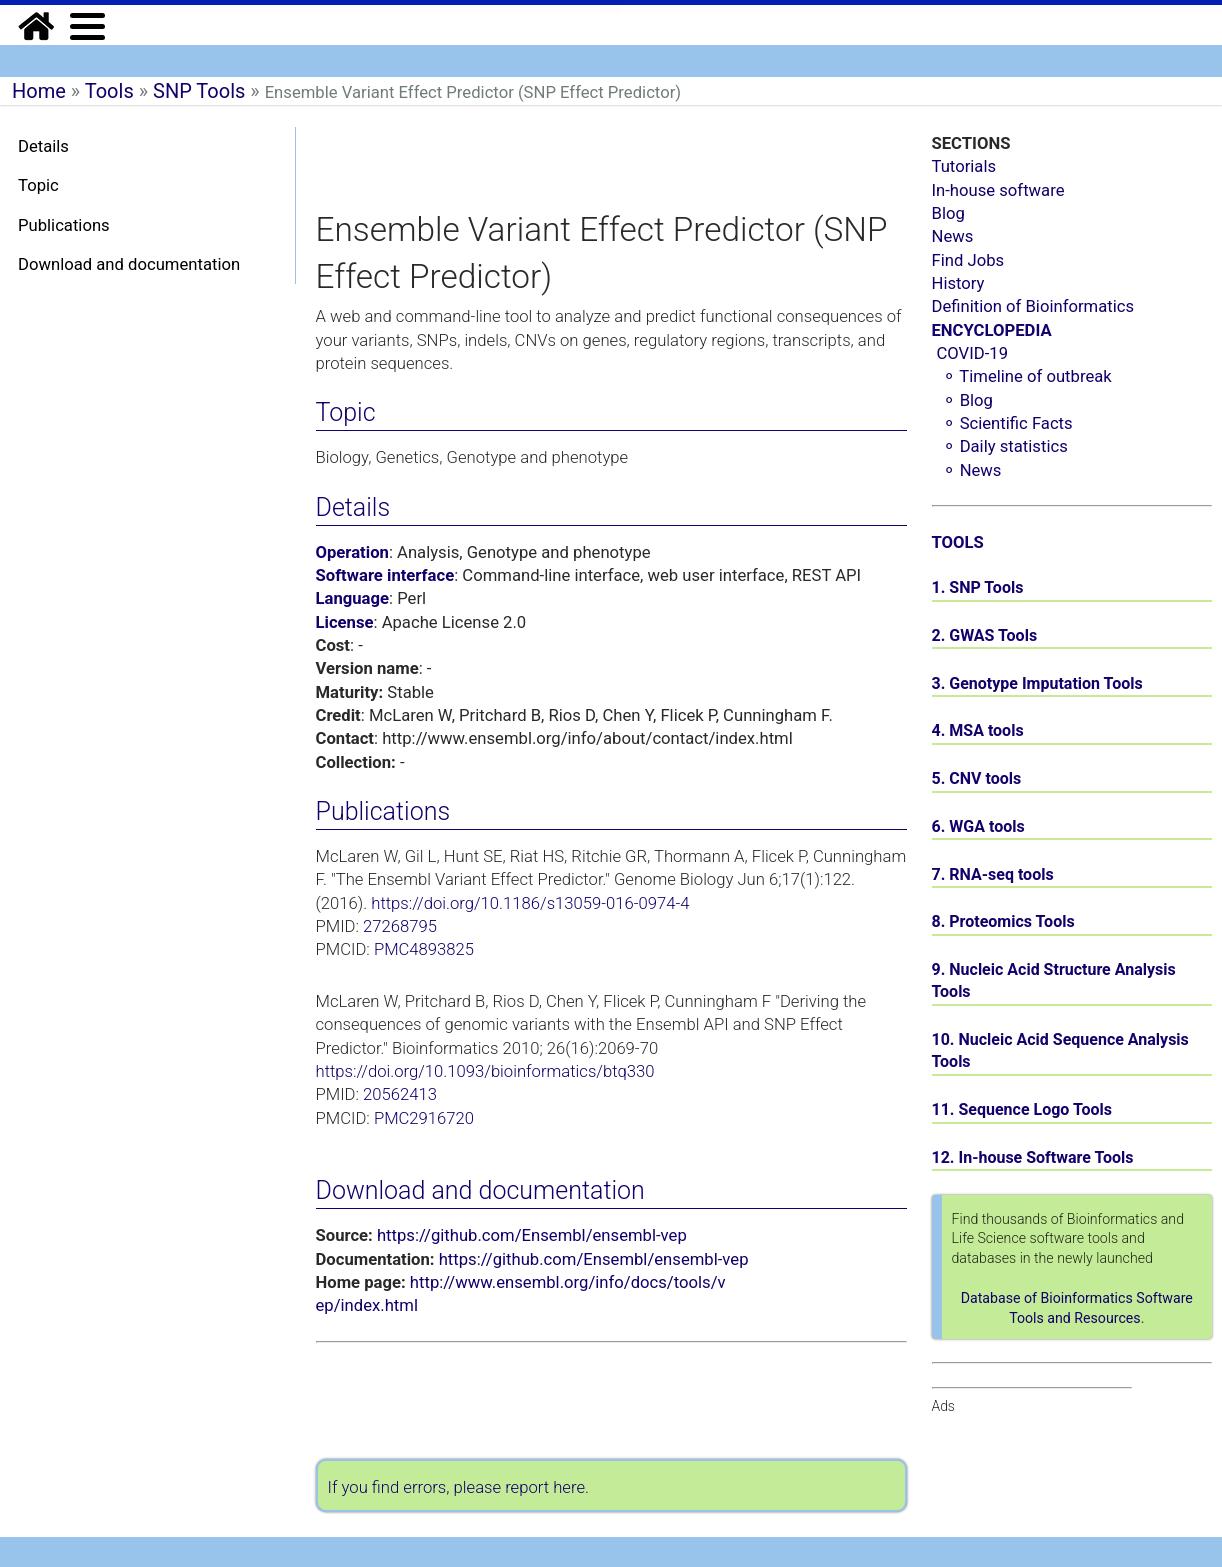 The width and height of the screenshot is (1222, 1567). What do you see at coordinates (199, 91) in the screenshot?
I see `SNP Tools` at bounding box center [199, 91].